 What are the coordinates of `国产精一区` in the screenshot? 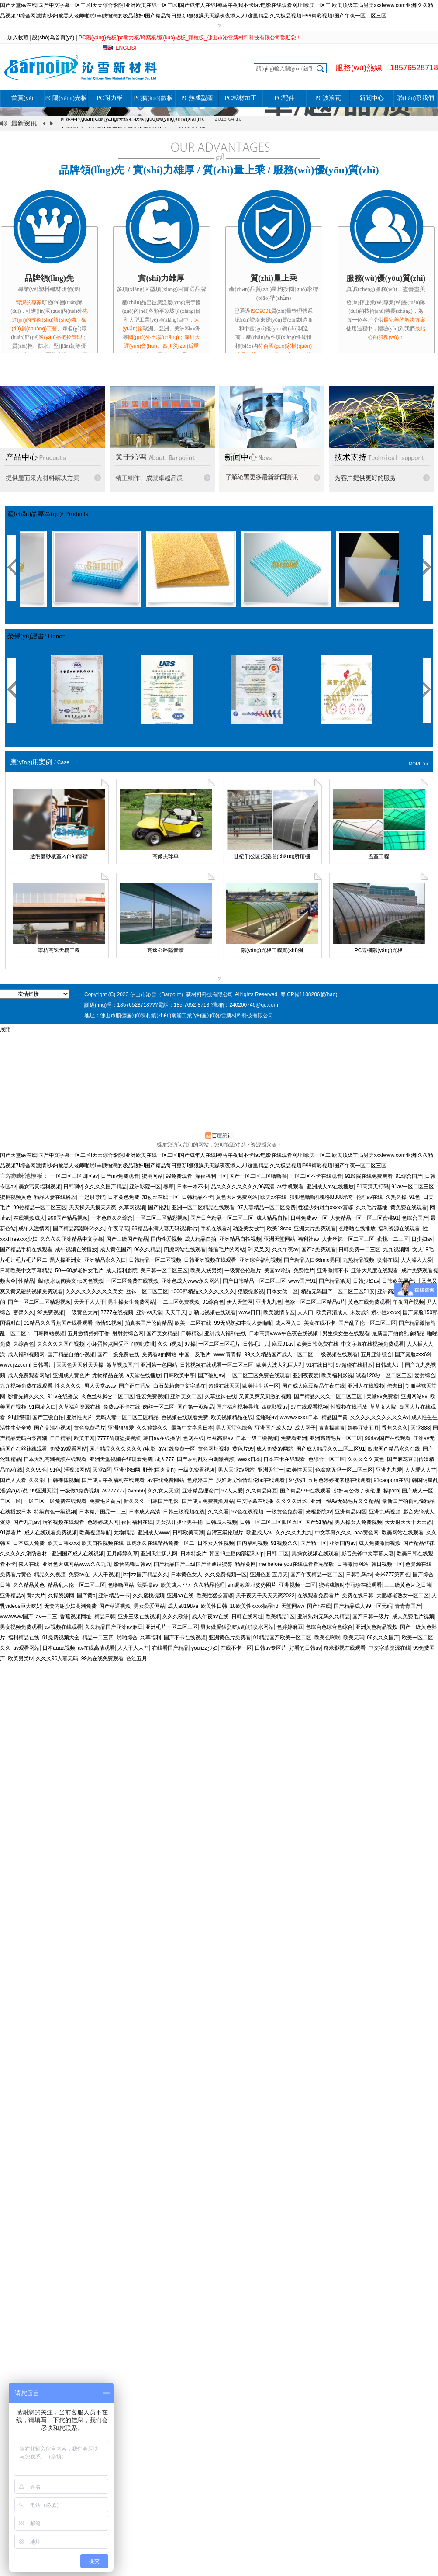 It's located at (313, 1543).